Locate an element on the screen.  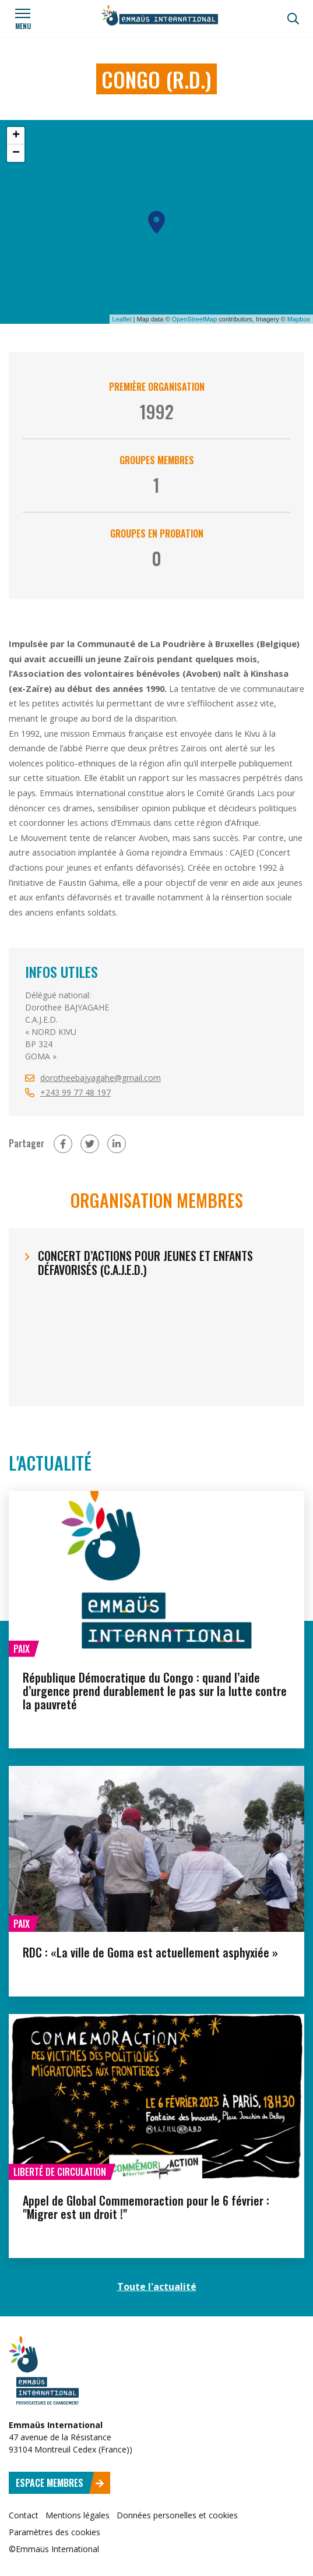
+ [button] is located at coordinates (16, 135).